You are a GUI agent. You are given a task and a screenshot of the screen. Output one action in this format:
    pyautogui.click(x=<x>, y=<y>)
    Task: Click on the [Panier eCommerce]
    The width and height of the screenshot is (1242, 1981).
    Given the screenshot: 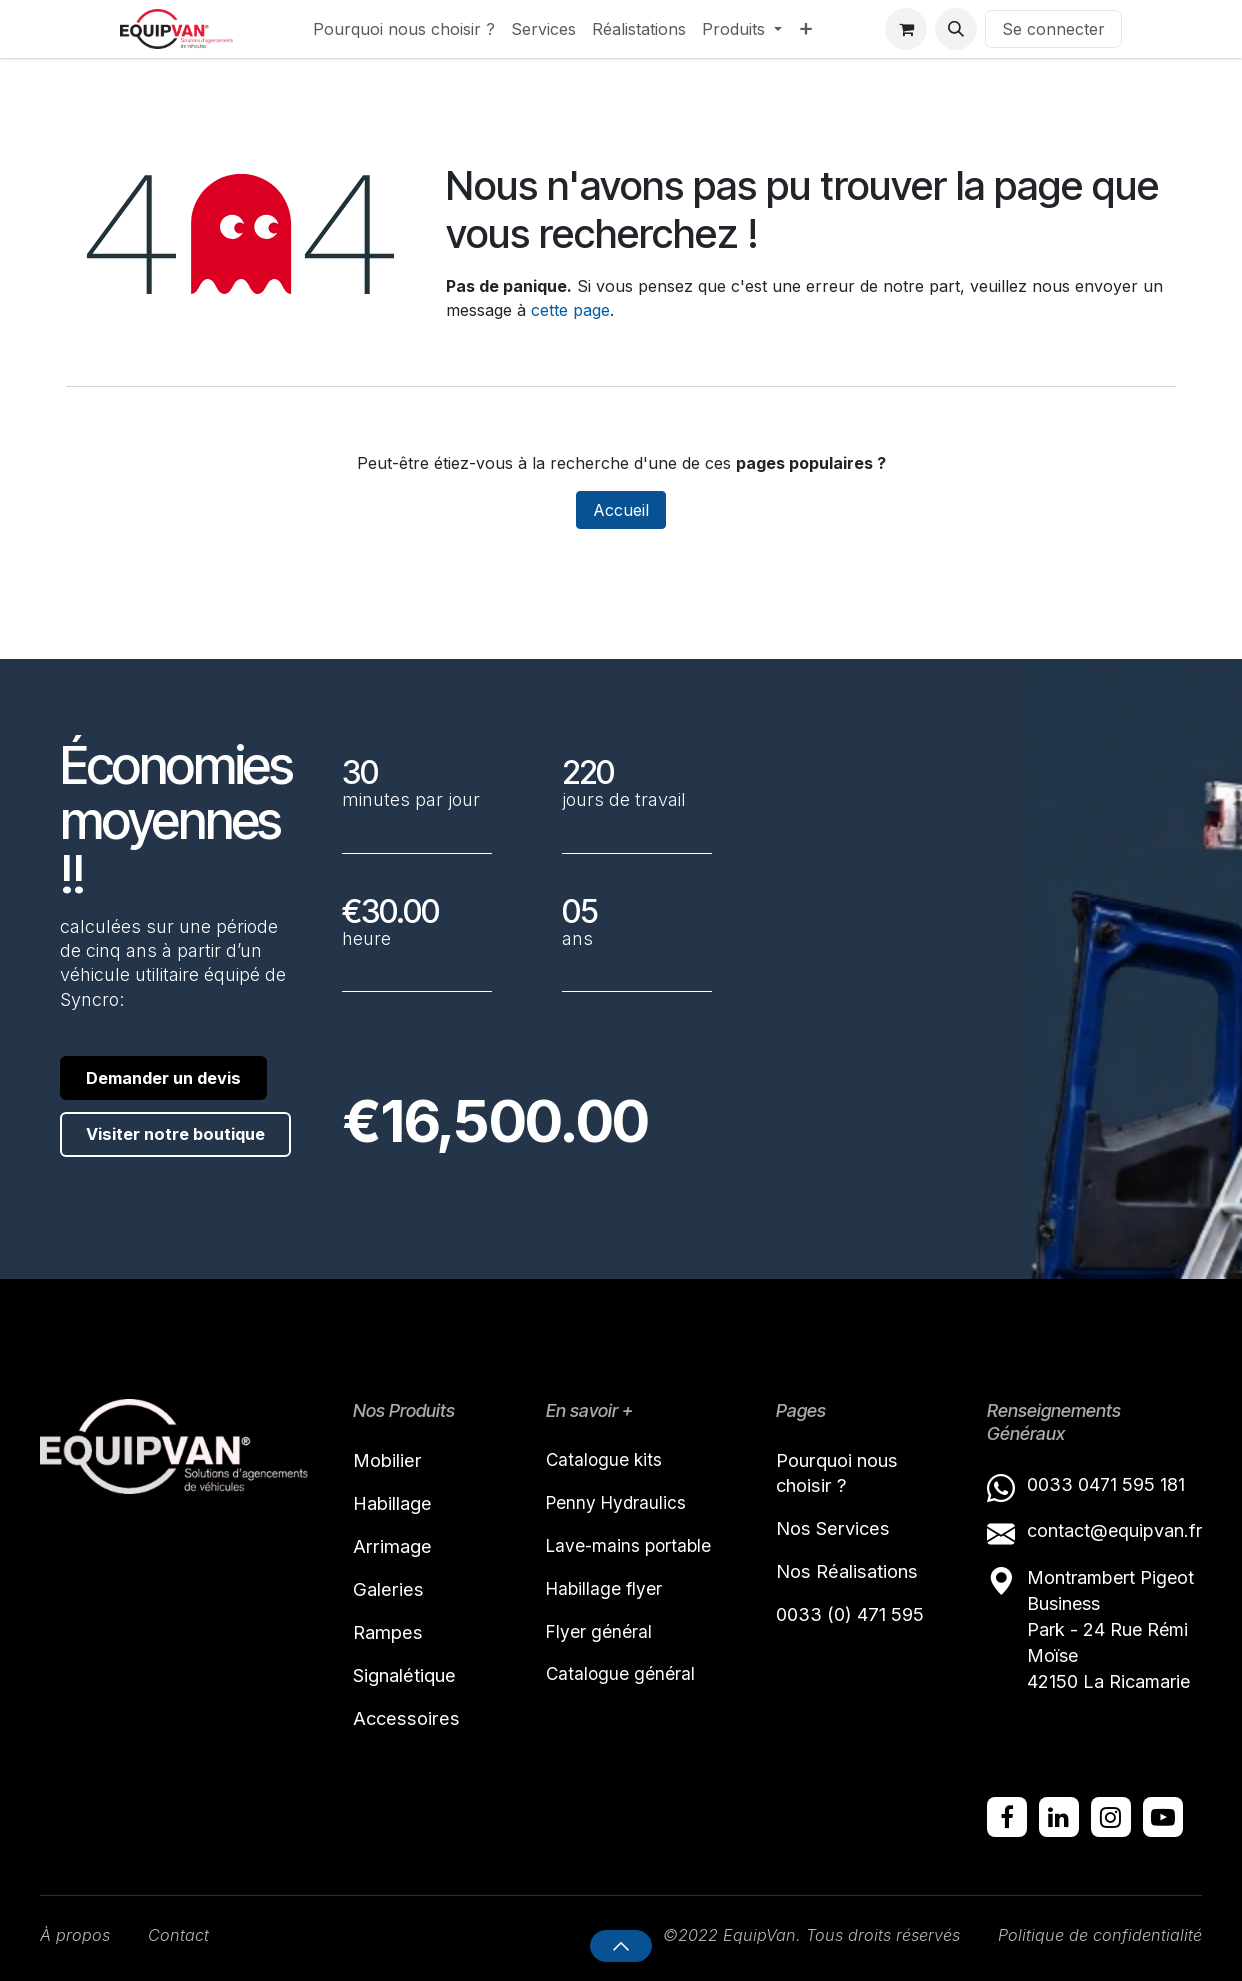 What is the action you would take?
    pyautogui.click(x=906, y=29)
    